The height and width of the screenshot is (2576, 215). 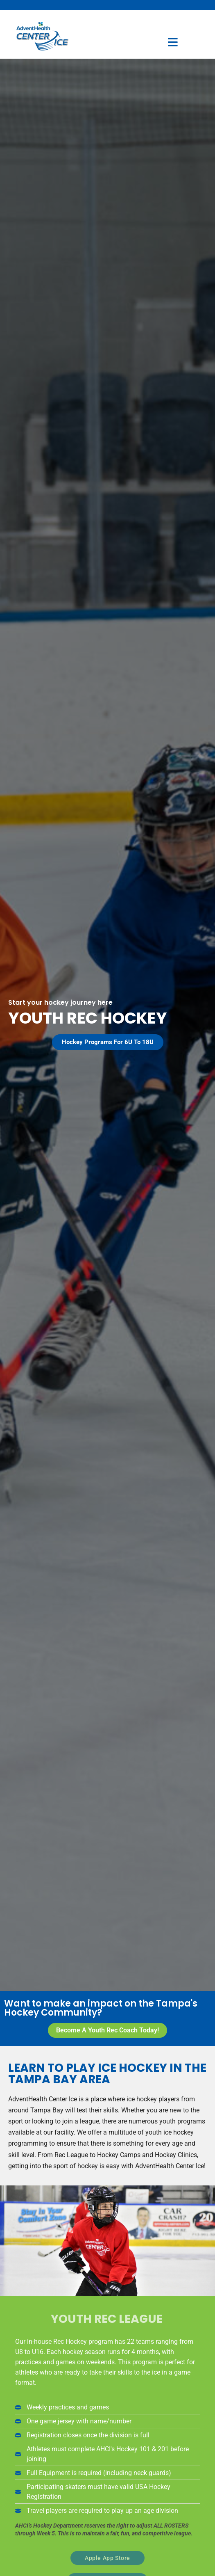 I want to click on [button], so click(x=107, y=1042).